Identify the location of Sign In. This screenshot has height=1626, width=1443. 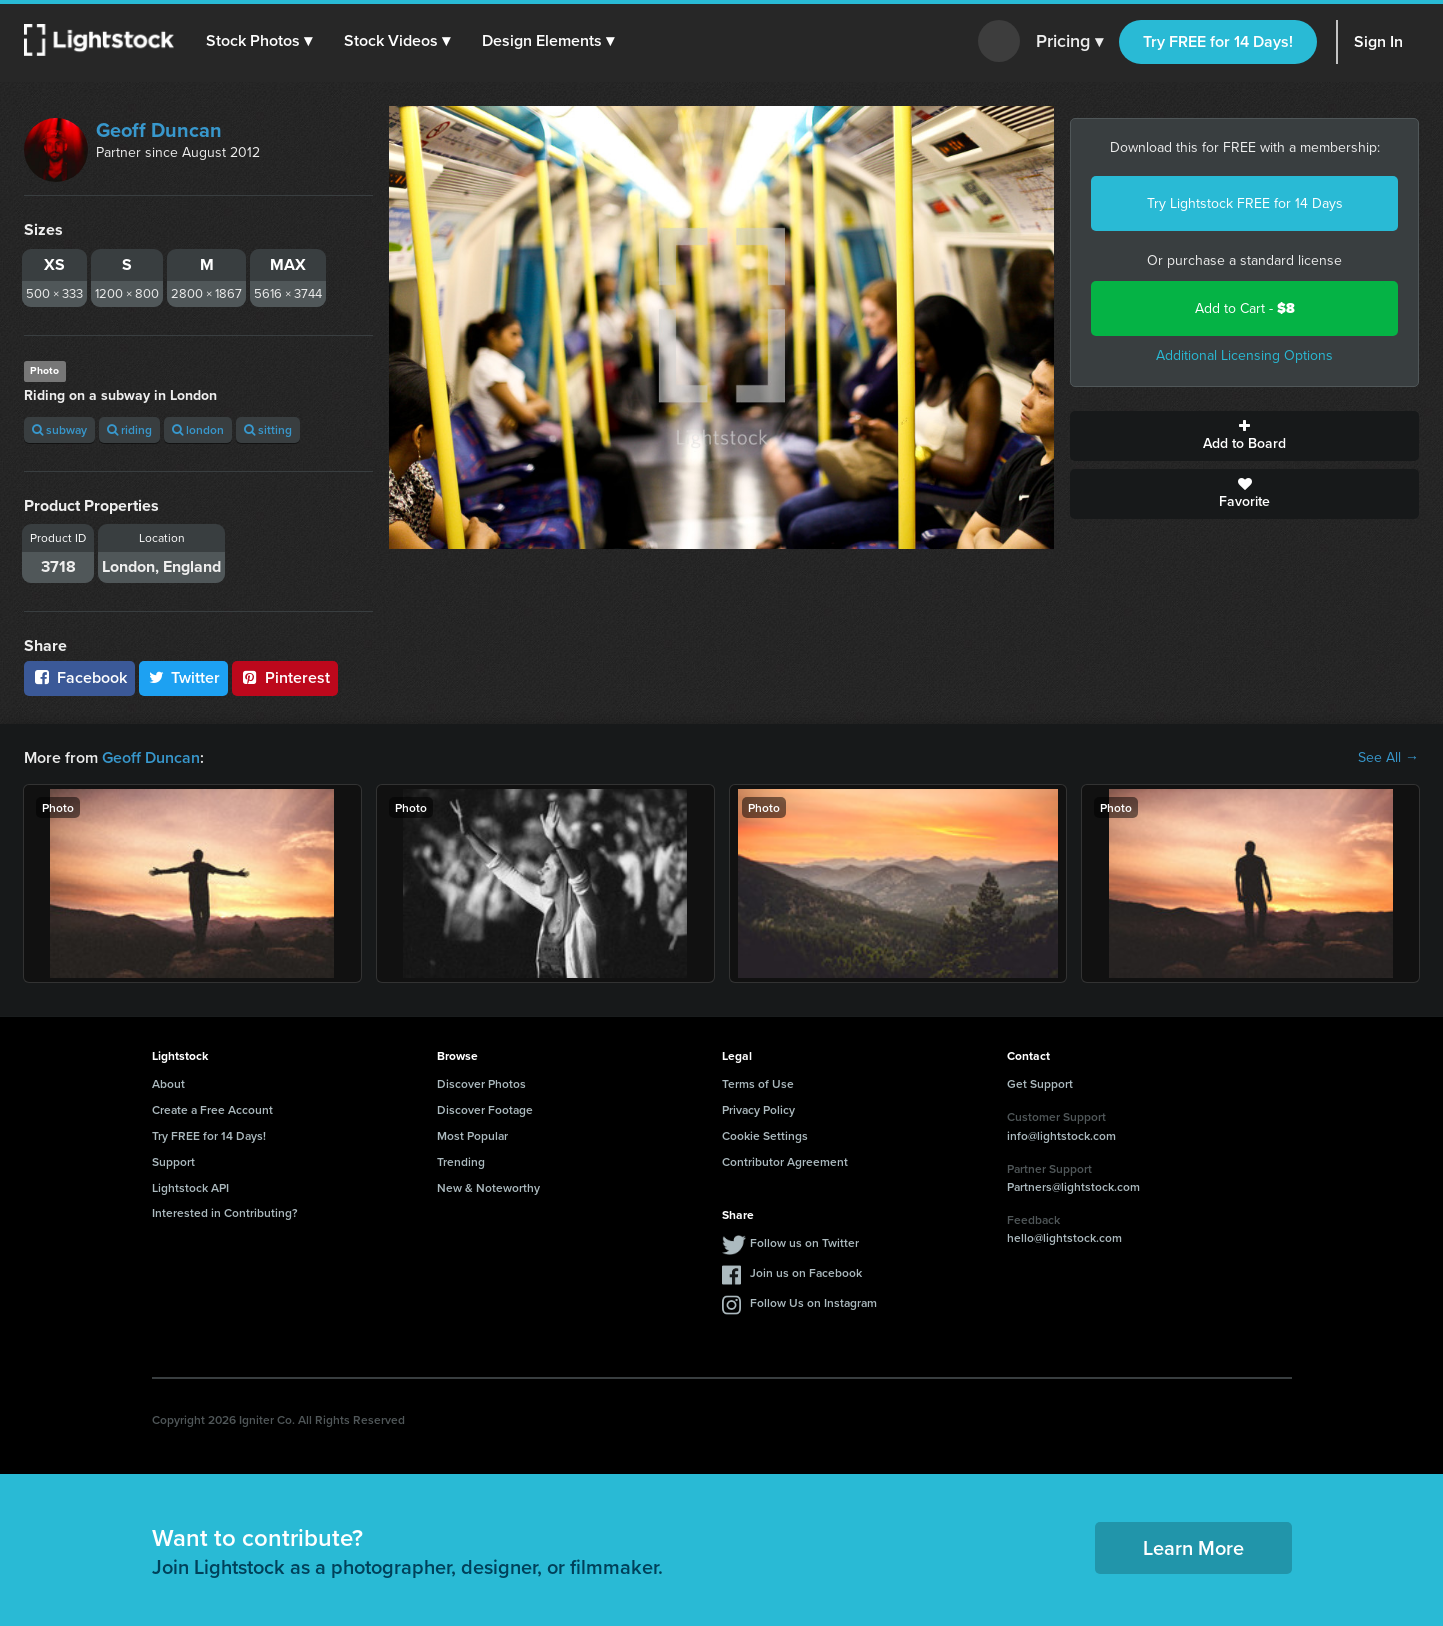
(1378, 41).